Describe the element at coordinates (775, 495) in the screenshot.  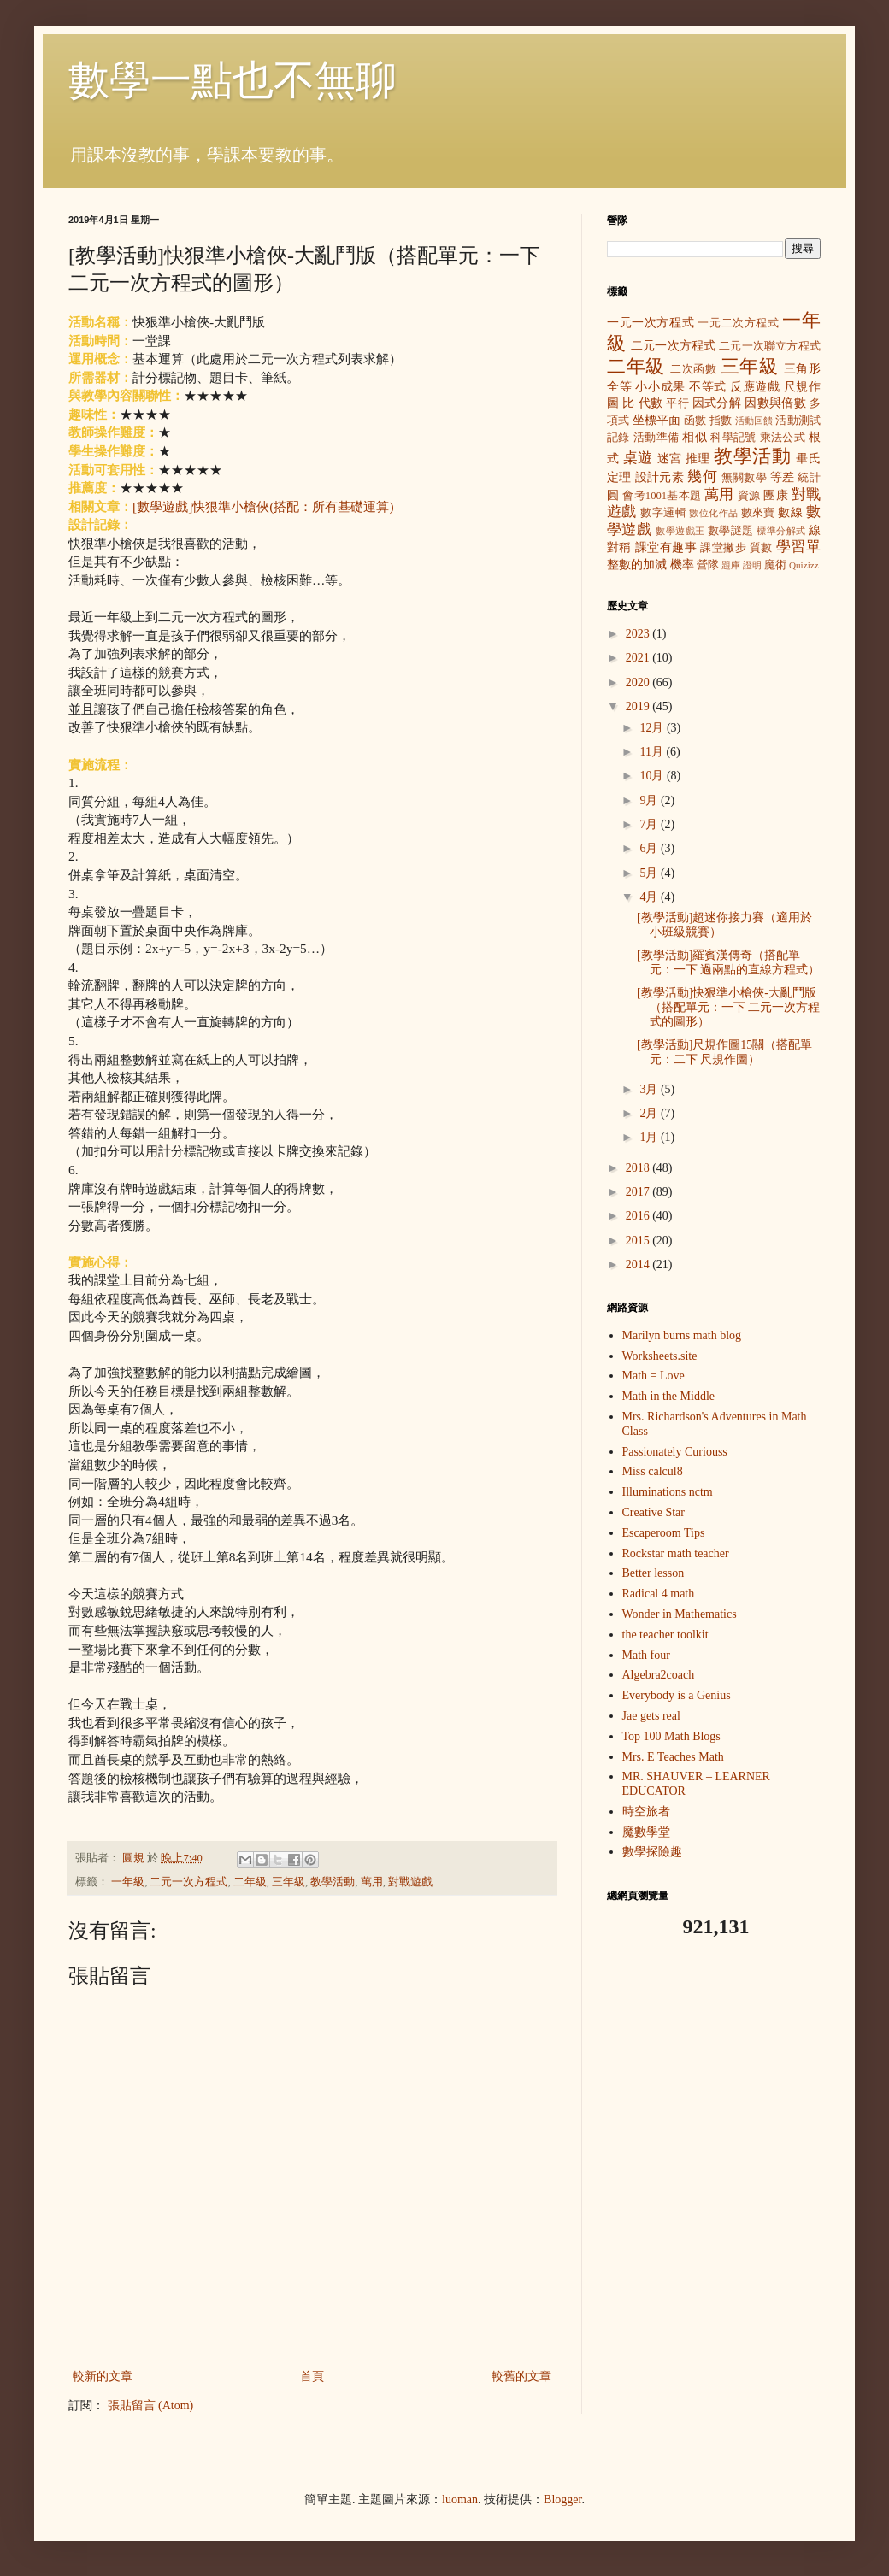
I see `團康` at that location.